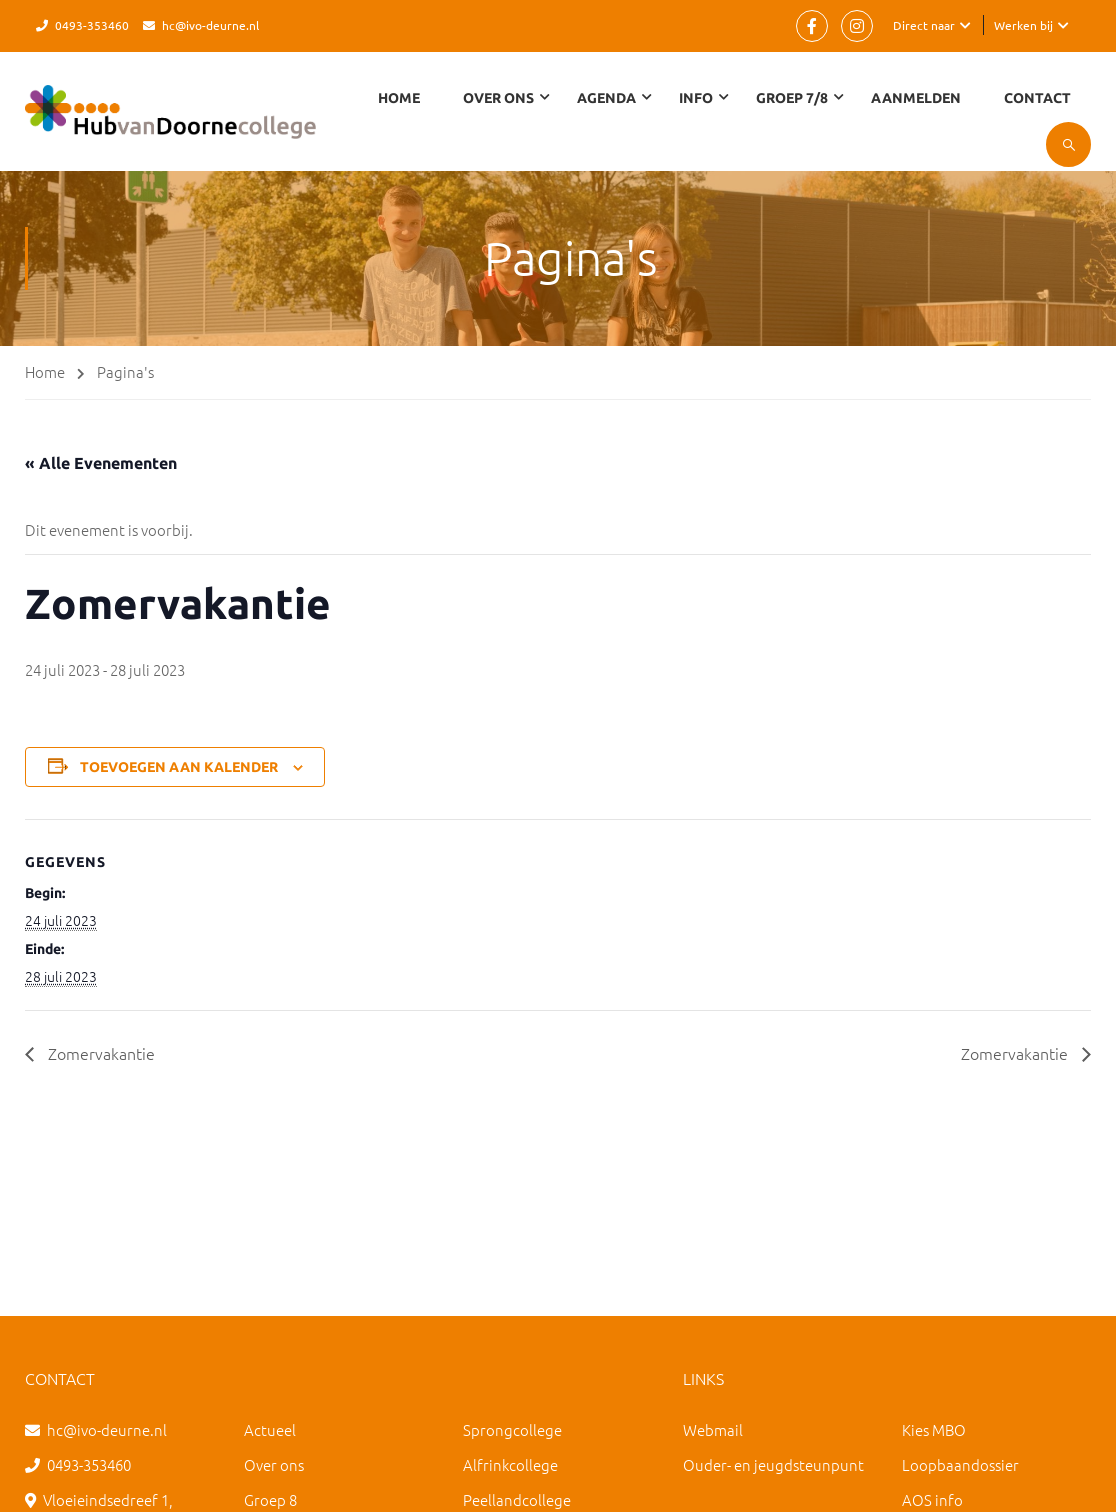 The height and width of the screenshot is (1512, 1116). I want to click on Ouder- en jeugdsteunpunt, so click(773, 1464).